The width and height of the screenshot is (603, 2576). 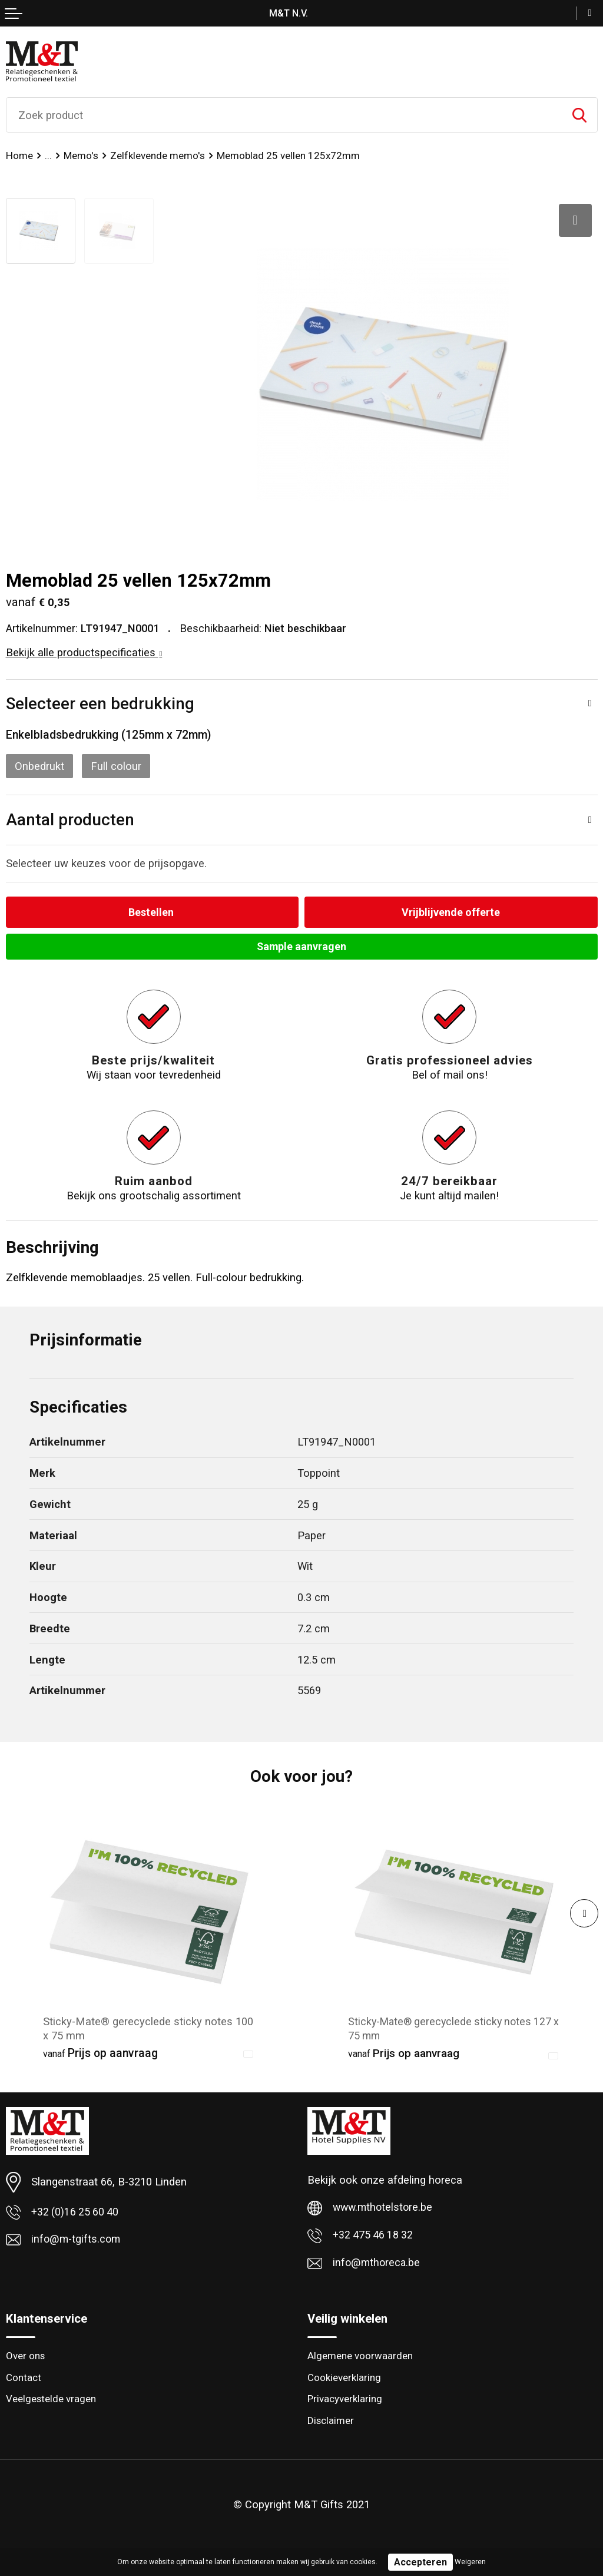 I want to click on Disclaimer, so click(x=330, y=2424).